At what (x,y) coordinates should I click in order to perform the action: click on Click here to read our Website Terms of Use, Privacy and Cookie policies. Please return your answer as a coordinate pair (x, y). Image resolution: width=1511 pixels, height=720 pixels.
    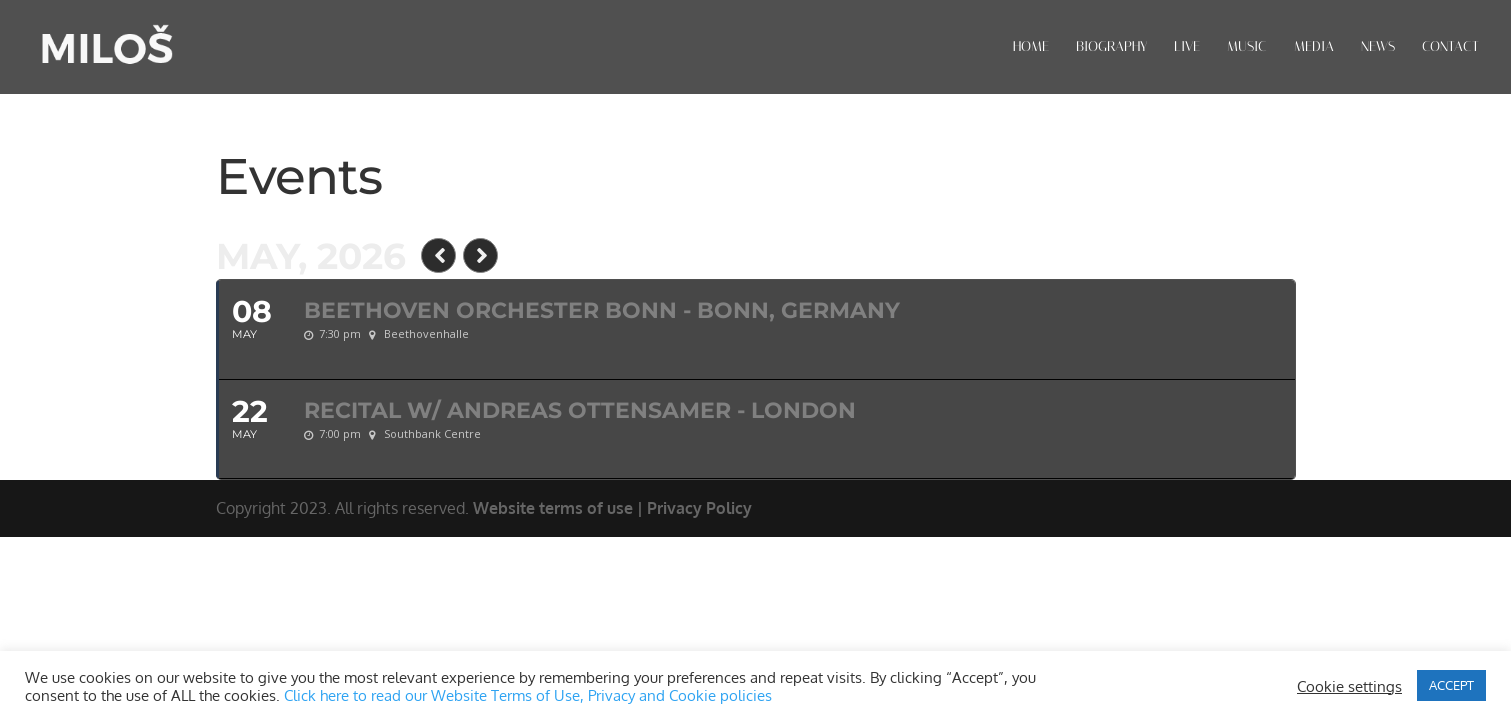
    Looking at the image, I should click on (528, 695).